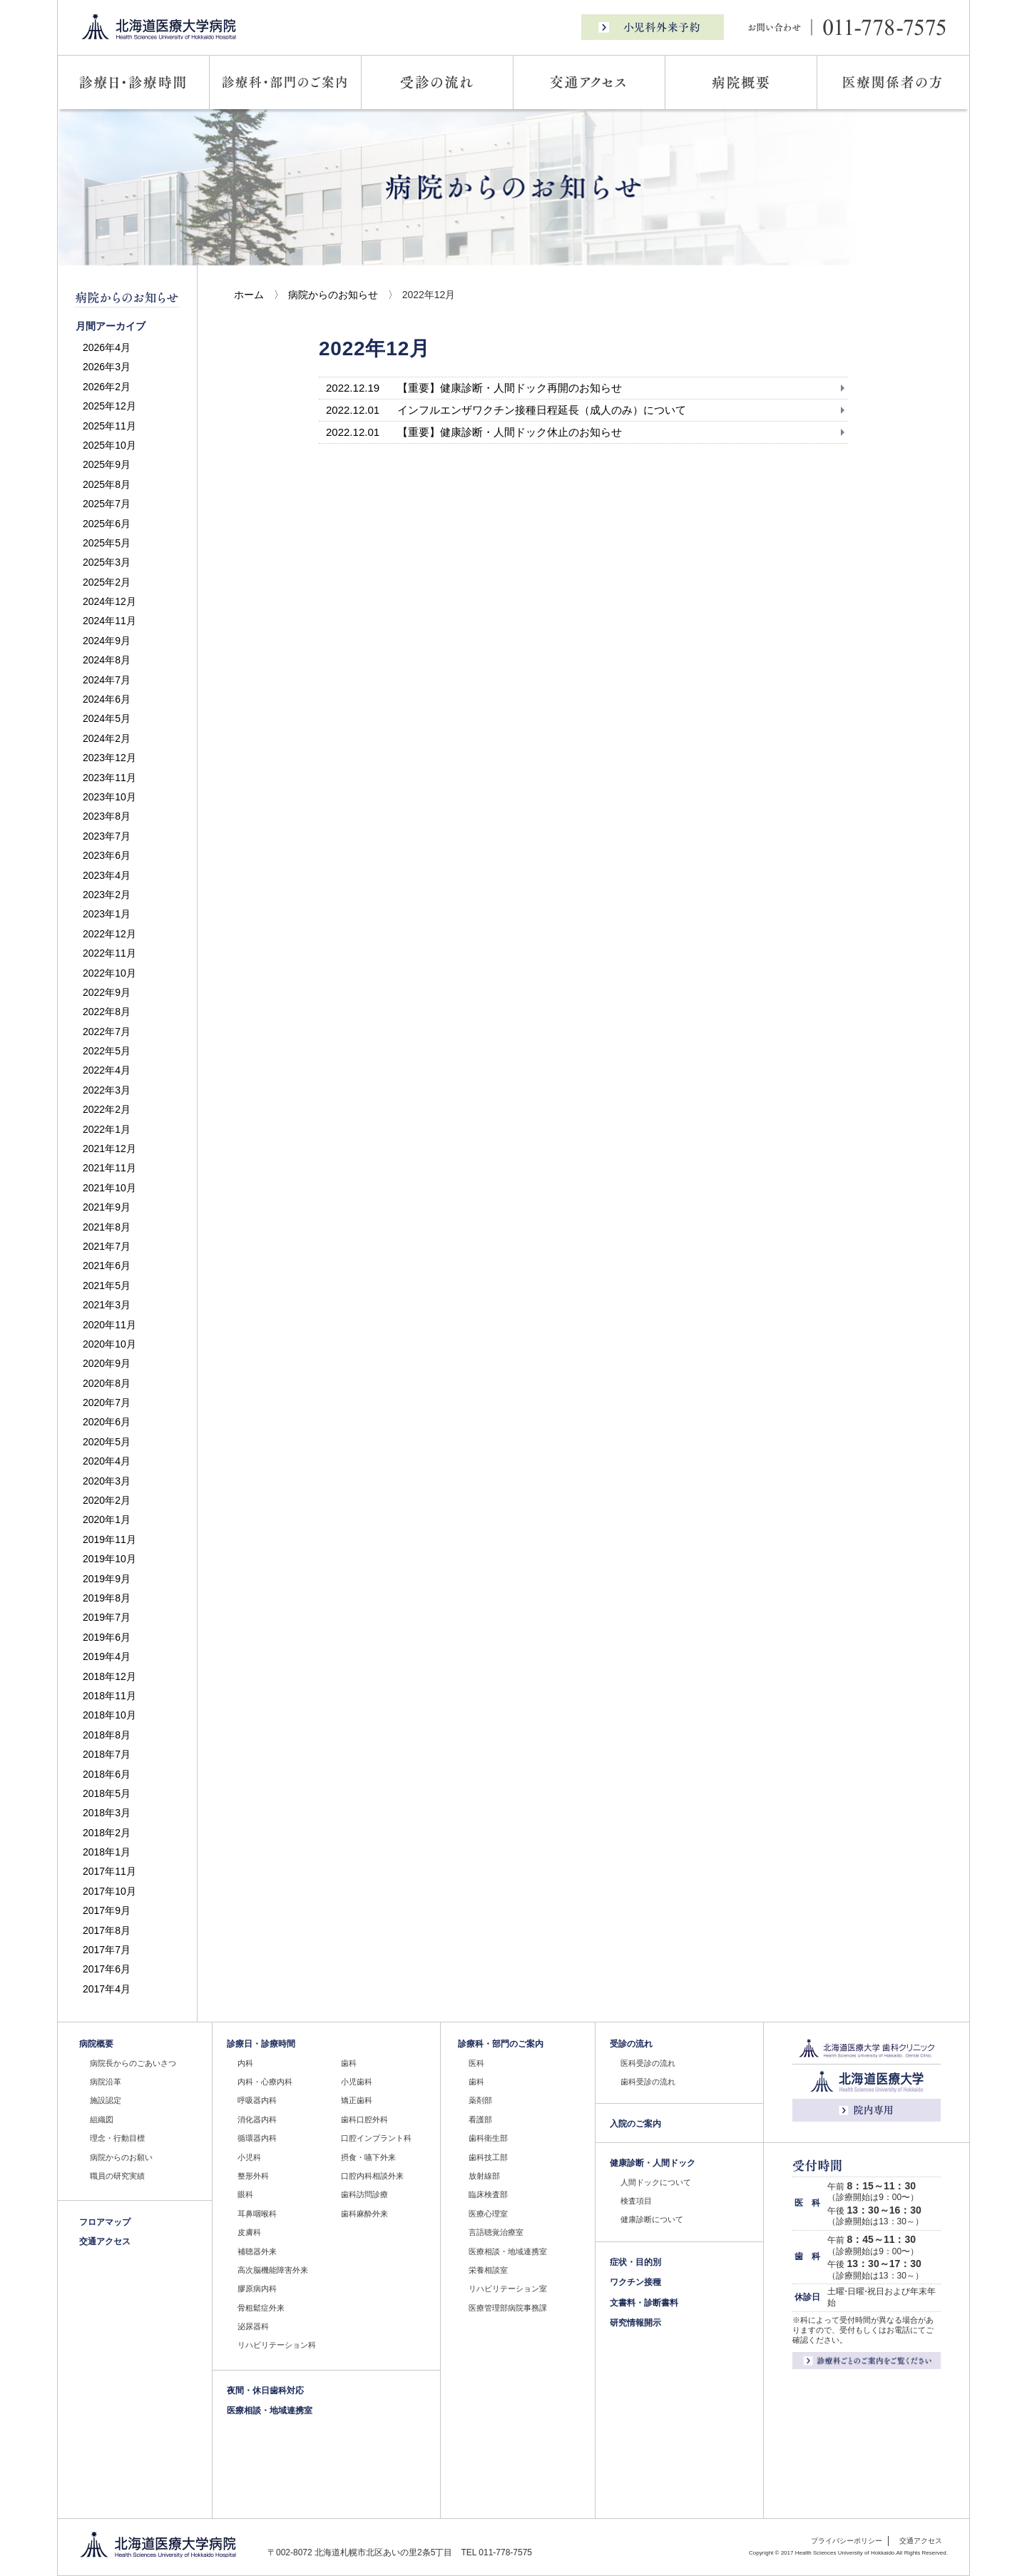  I want to click on 医 科, so click(807, 2203).